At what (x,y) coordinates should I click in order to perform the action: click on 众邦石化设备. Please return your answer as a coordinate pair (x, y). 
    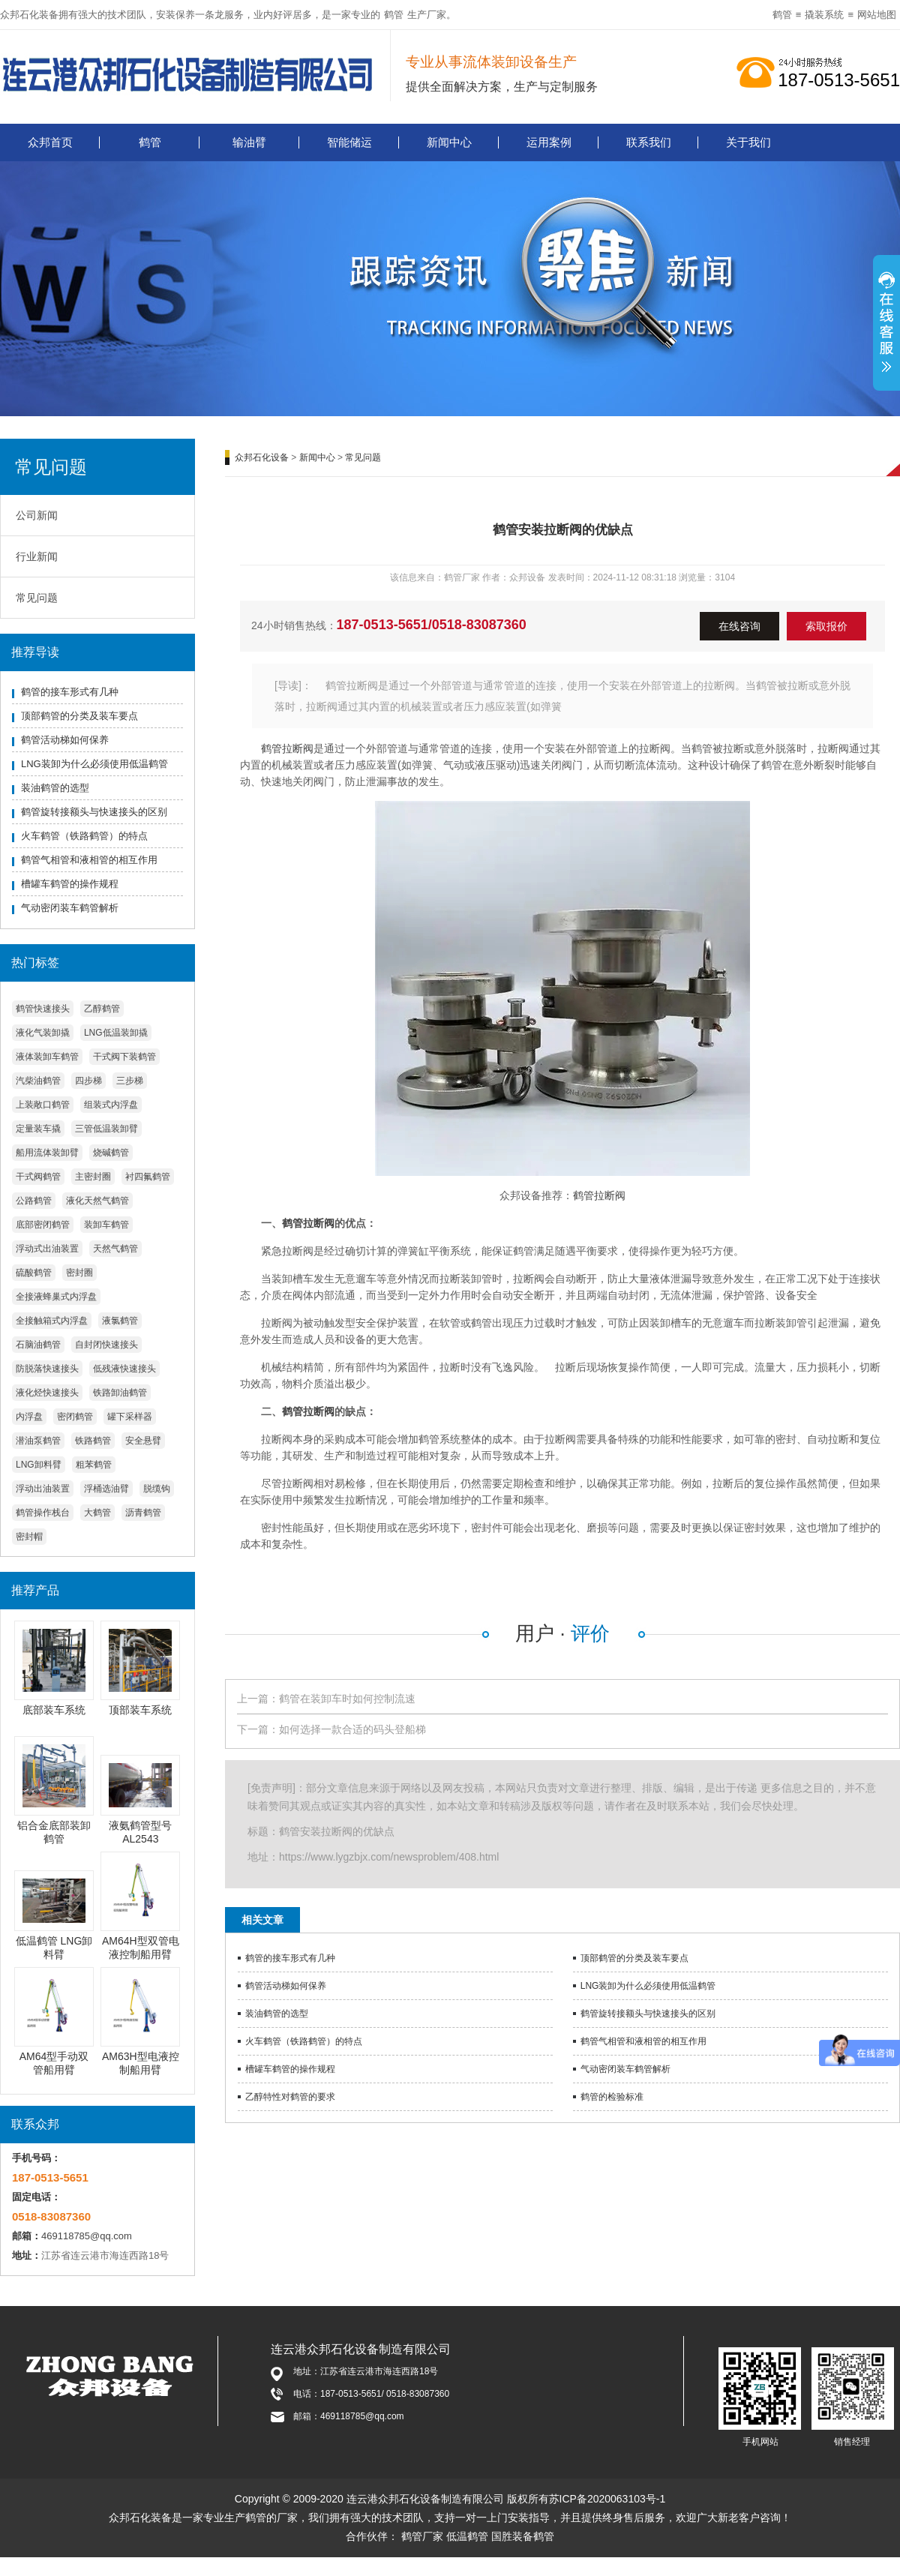
    Looking at the image, I should click on (262, 457).